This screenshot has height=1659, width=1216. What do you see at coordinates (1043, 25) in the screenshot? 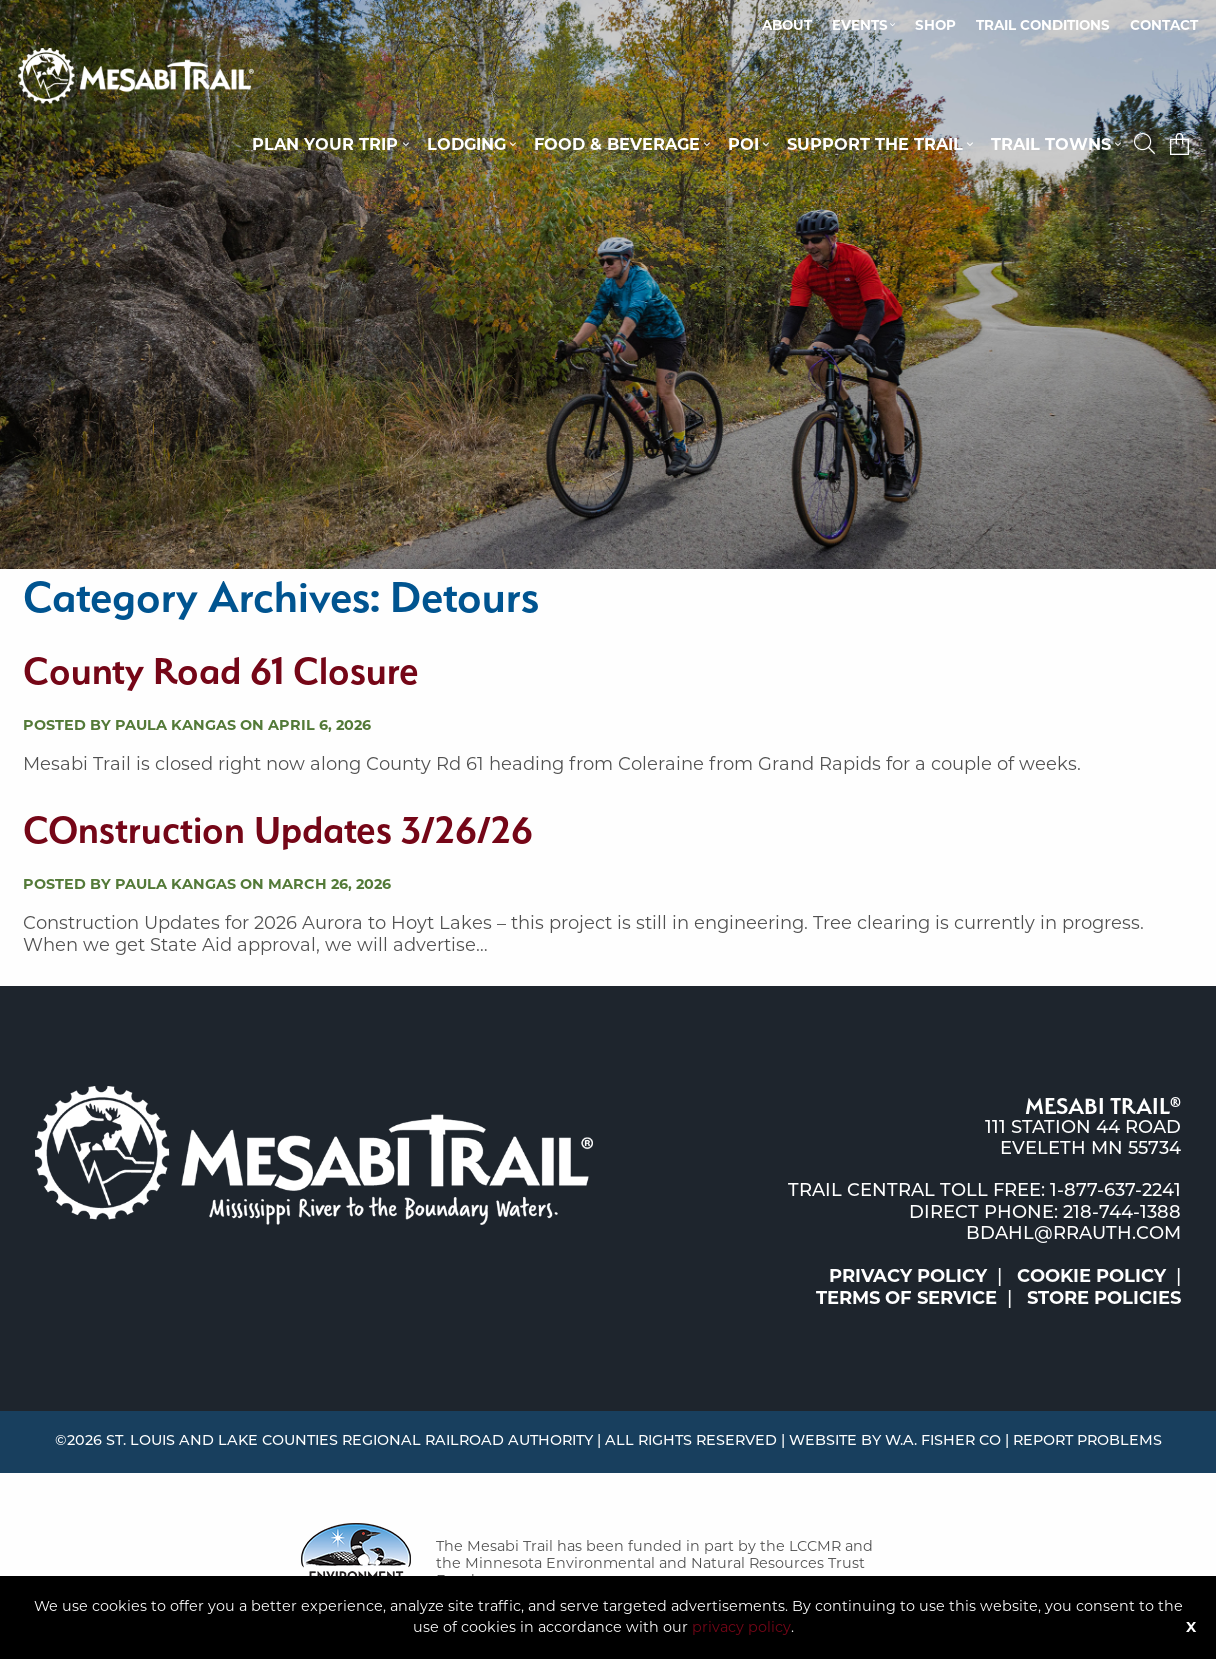
I see `Trail Conditions` at bounding box center [1043, 25].